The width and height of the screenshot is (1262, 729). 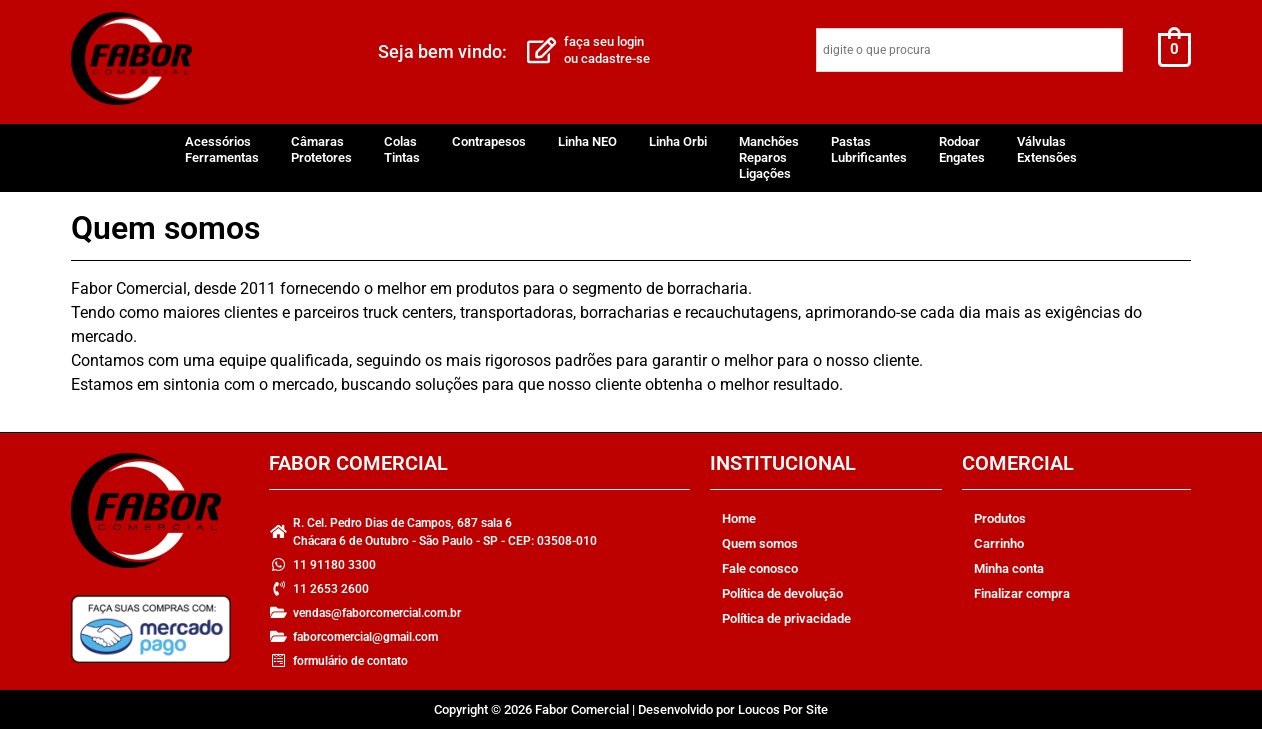 What do you see at coordinates (678, 141) in the screenshot?
I see `Linha Orbi` at bounding box center [678, 141].